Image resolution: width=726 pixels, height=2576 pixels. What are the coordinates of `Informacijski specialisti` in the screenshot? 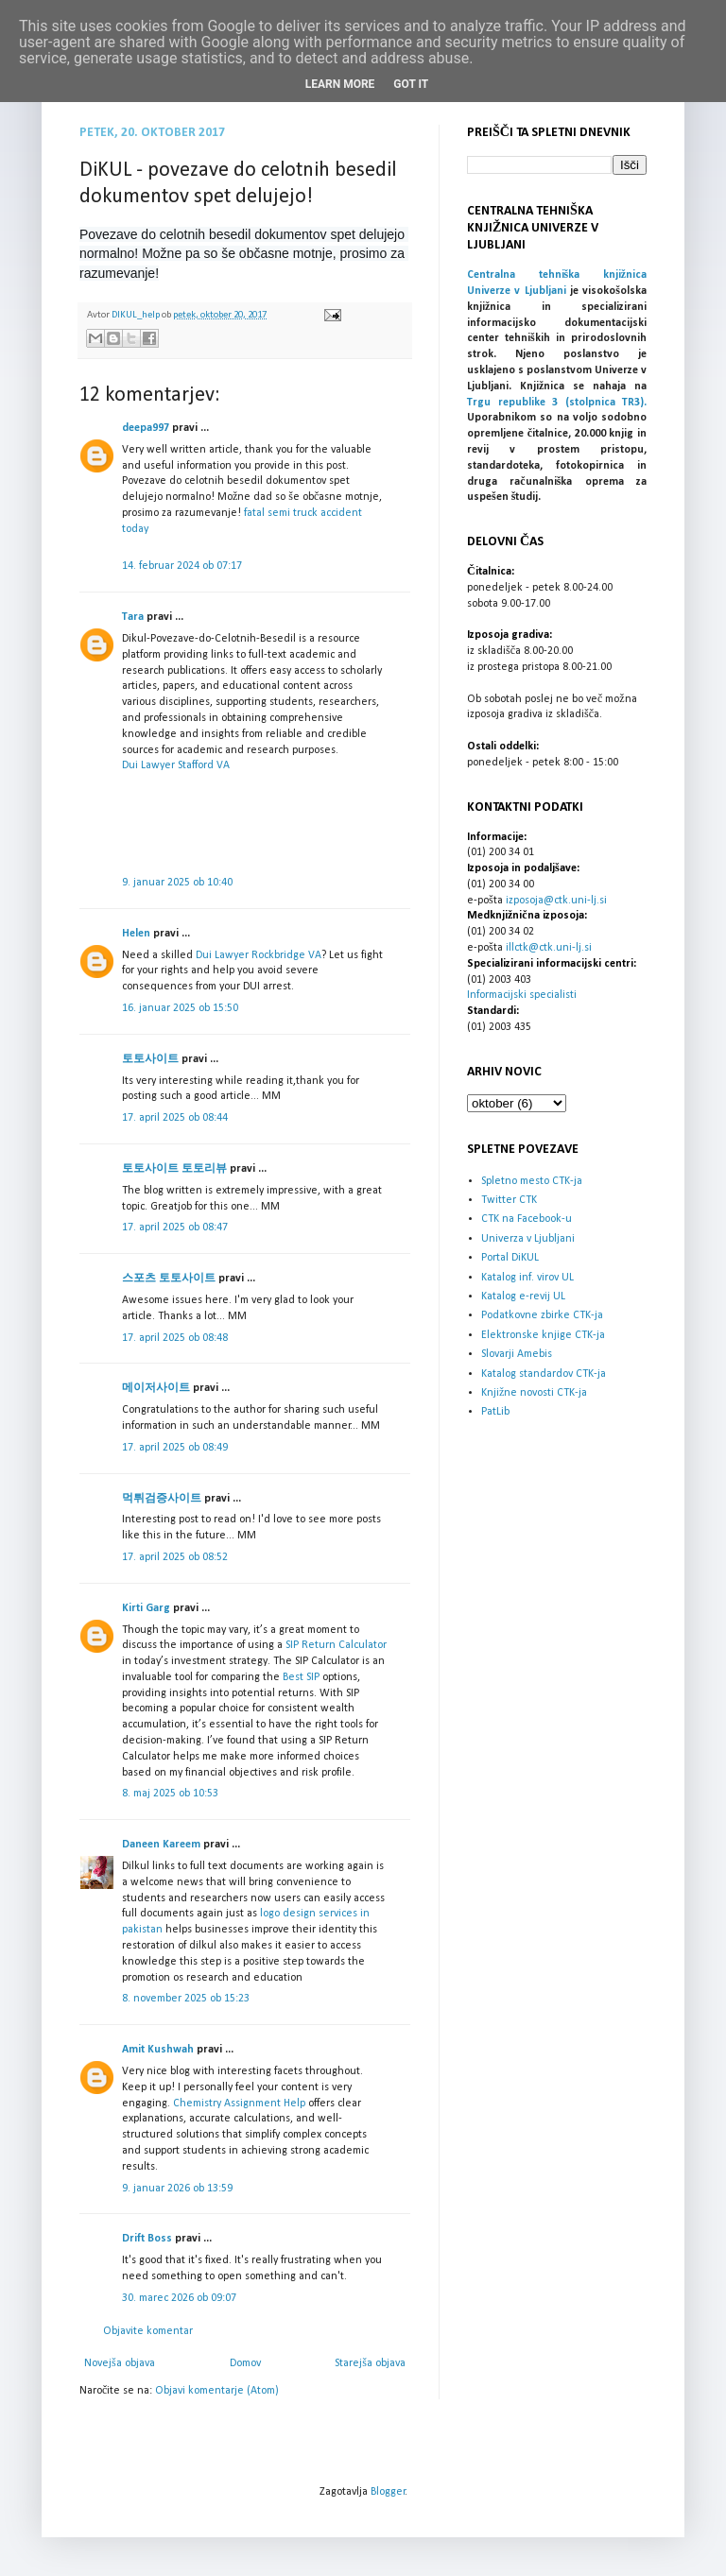 It's located at (522, 995).